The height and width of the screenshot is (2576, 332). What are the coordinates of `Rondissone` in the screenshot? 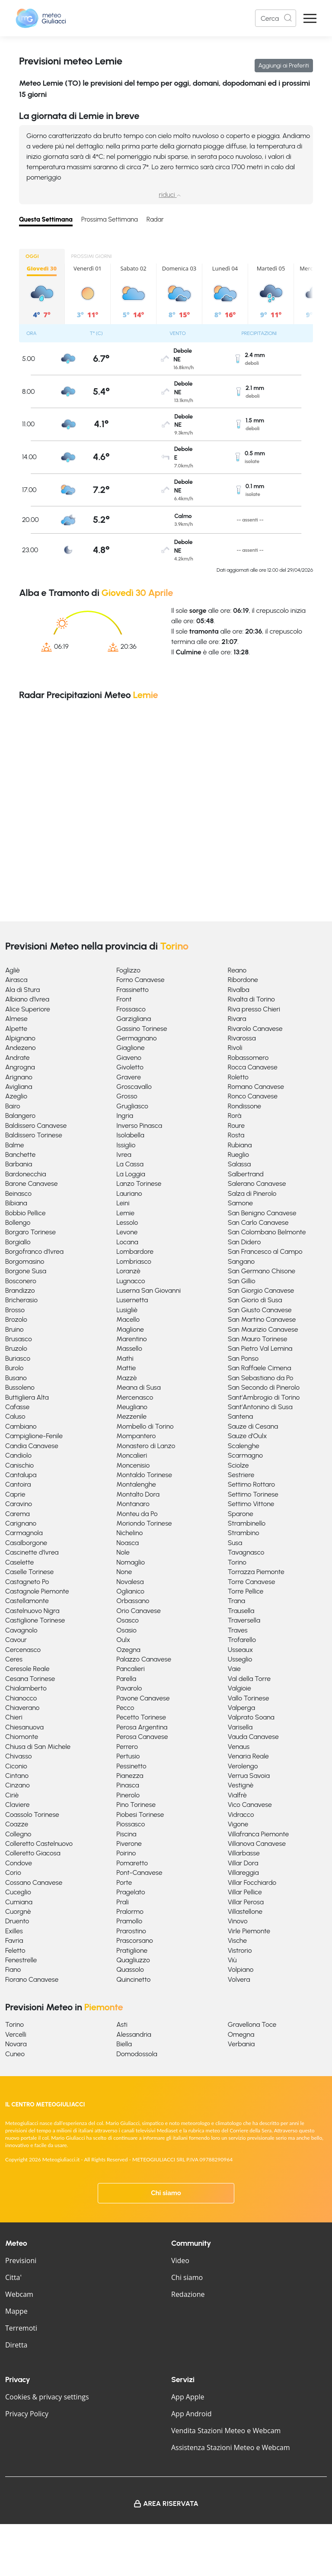 It's located at (244, 1106).